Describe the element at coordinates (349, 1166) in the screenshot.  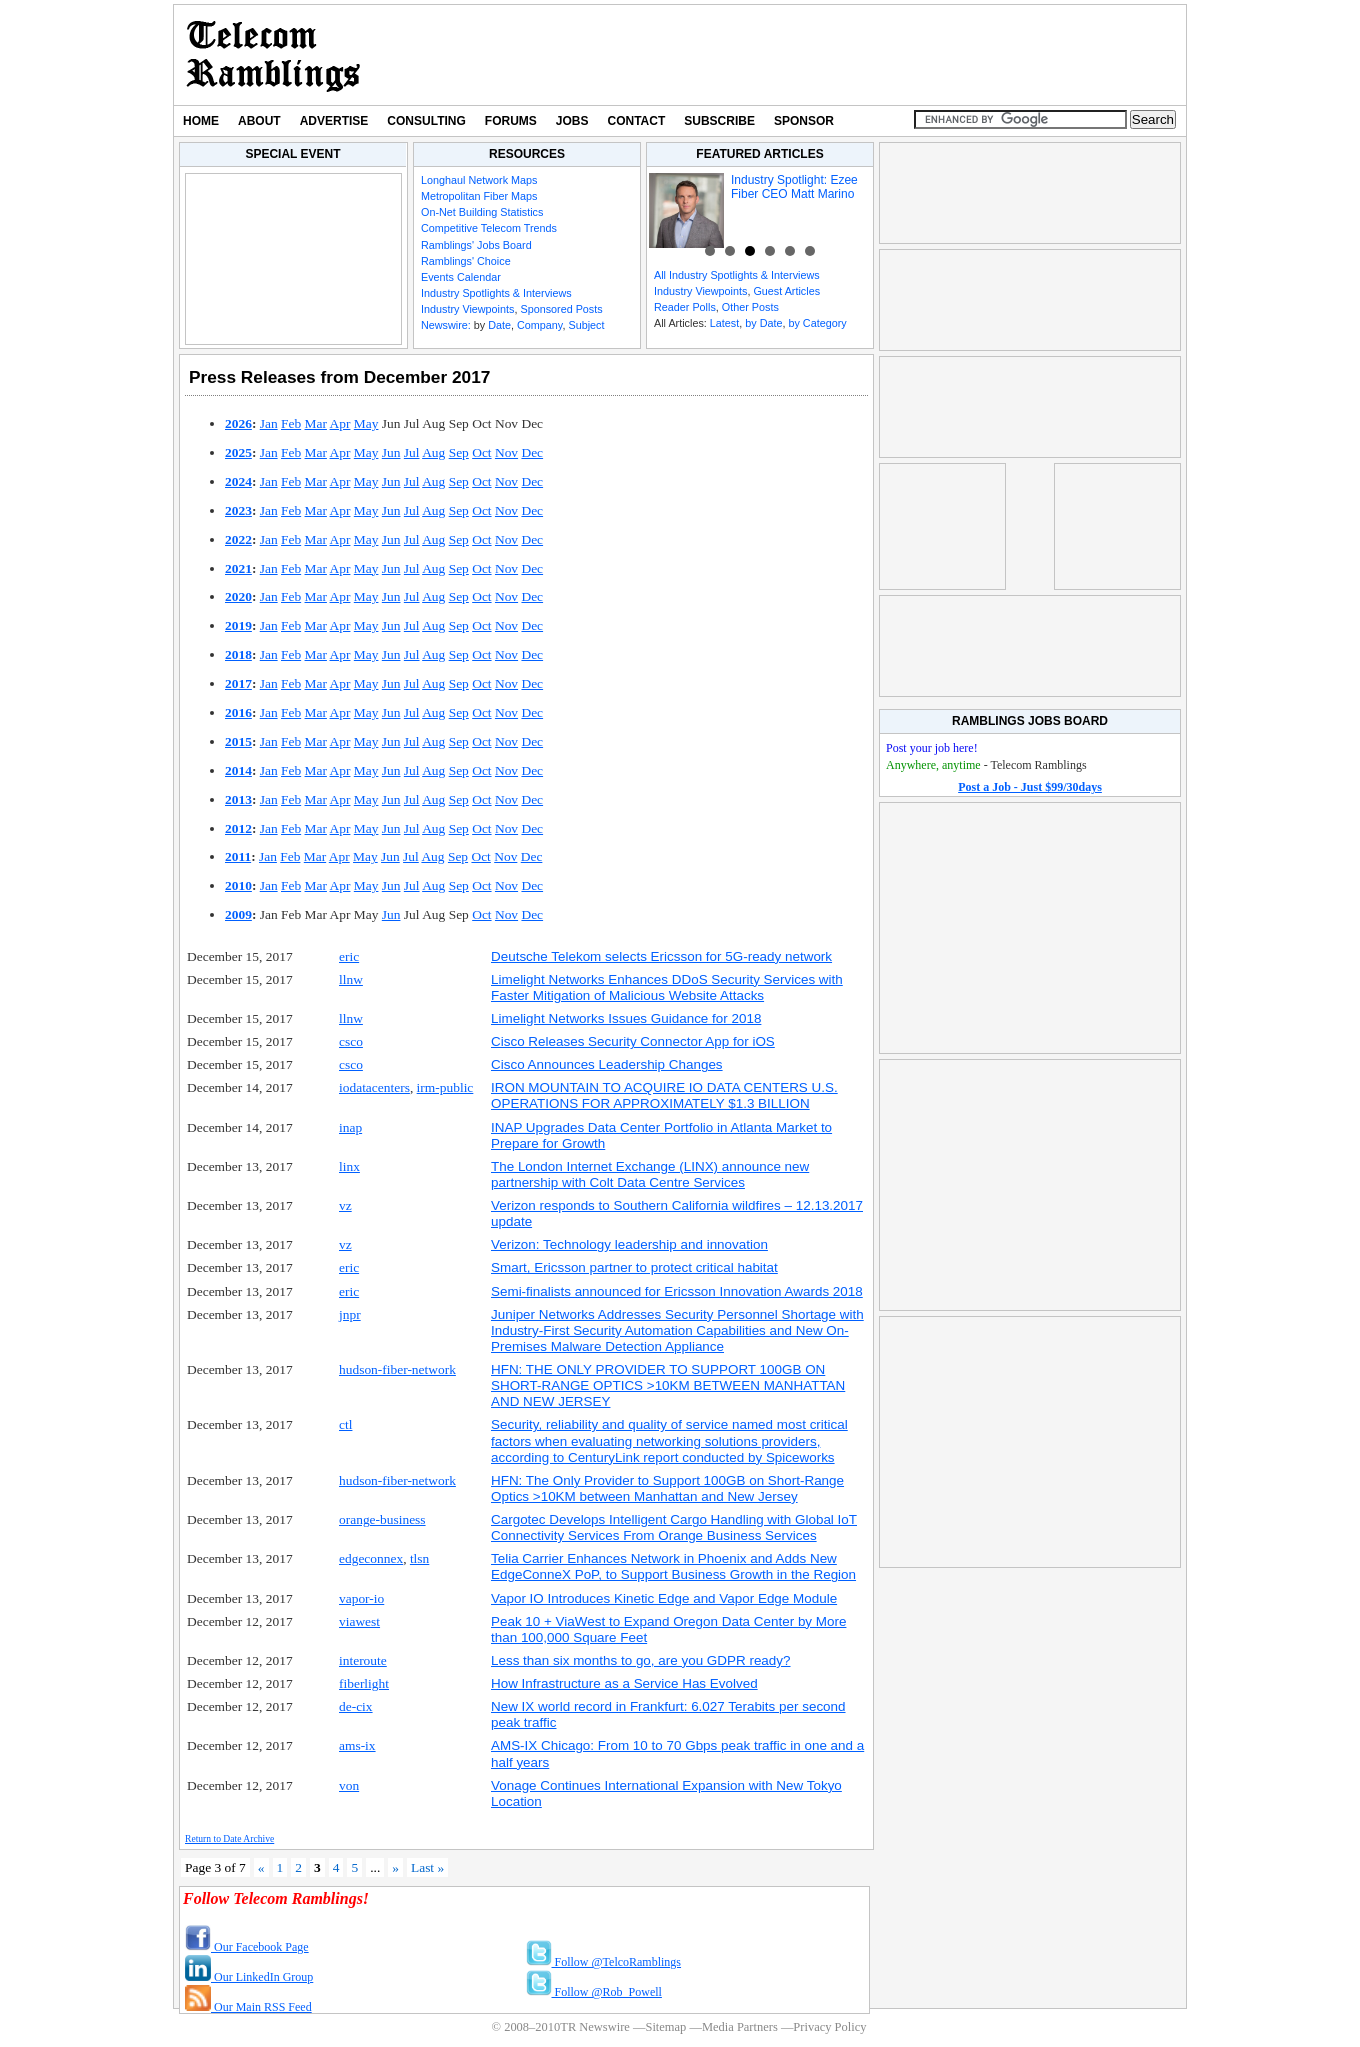
I see `linx` at that location.